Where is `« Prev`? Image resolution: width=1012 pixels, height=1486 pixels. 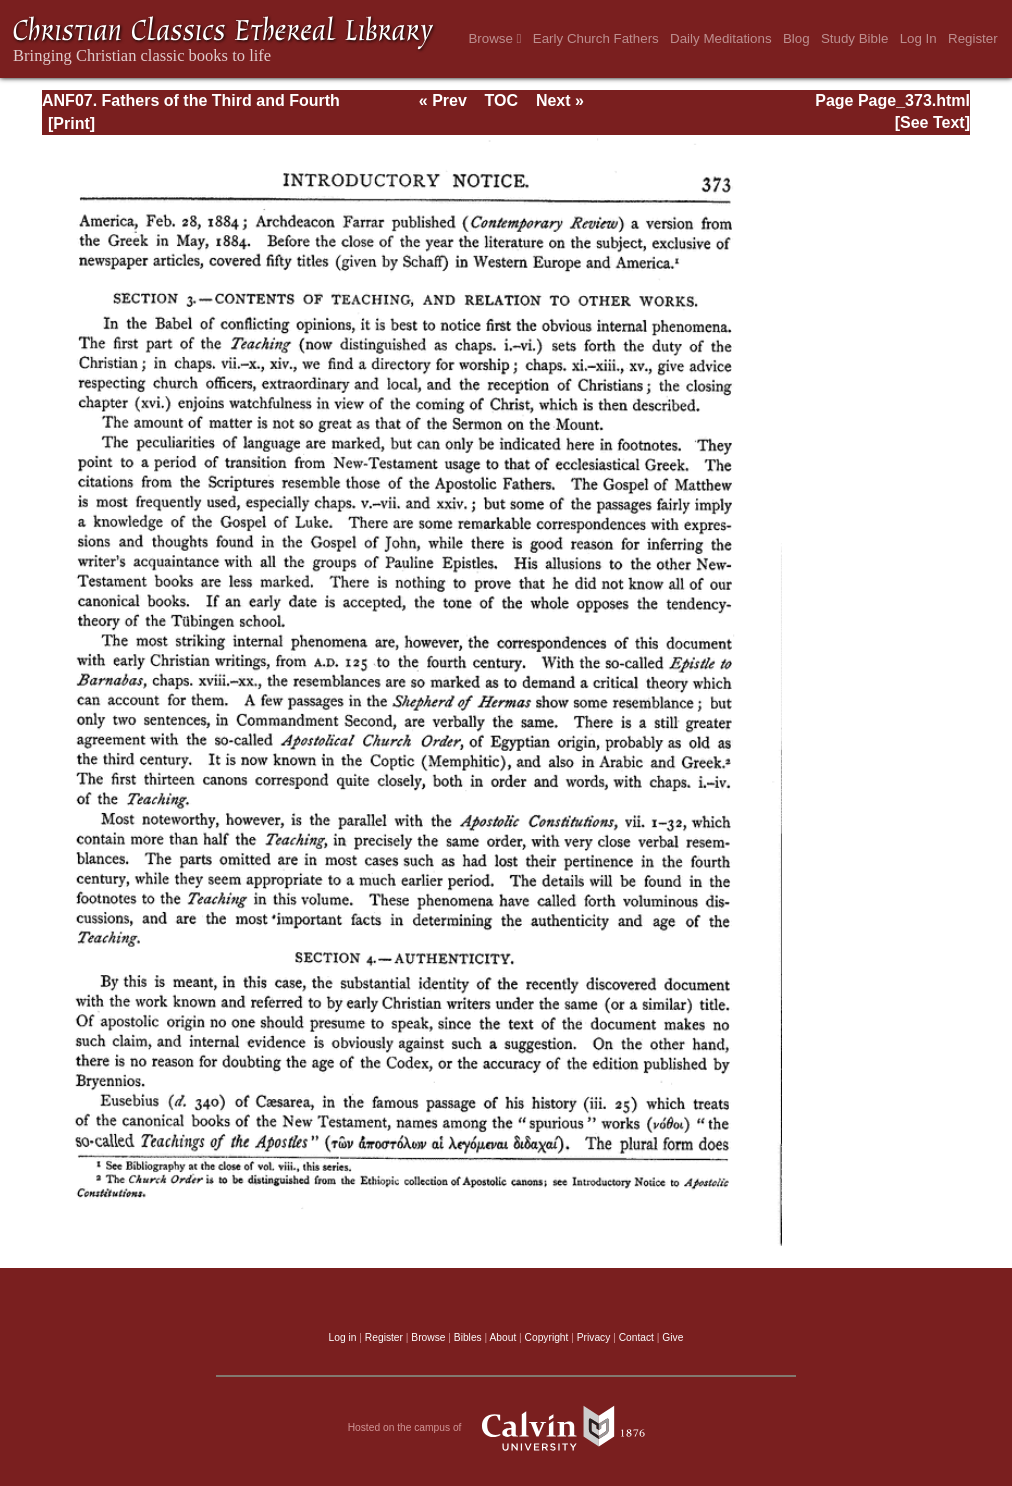 « Prev is located at coordinates (443, 100).